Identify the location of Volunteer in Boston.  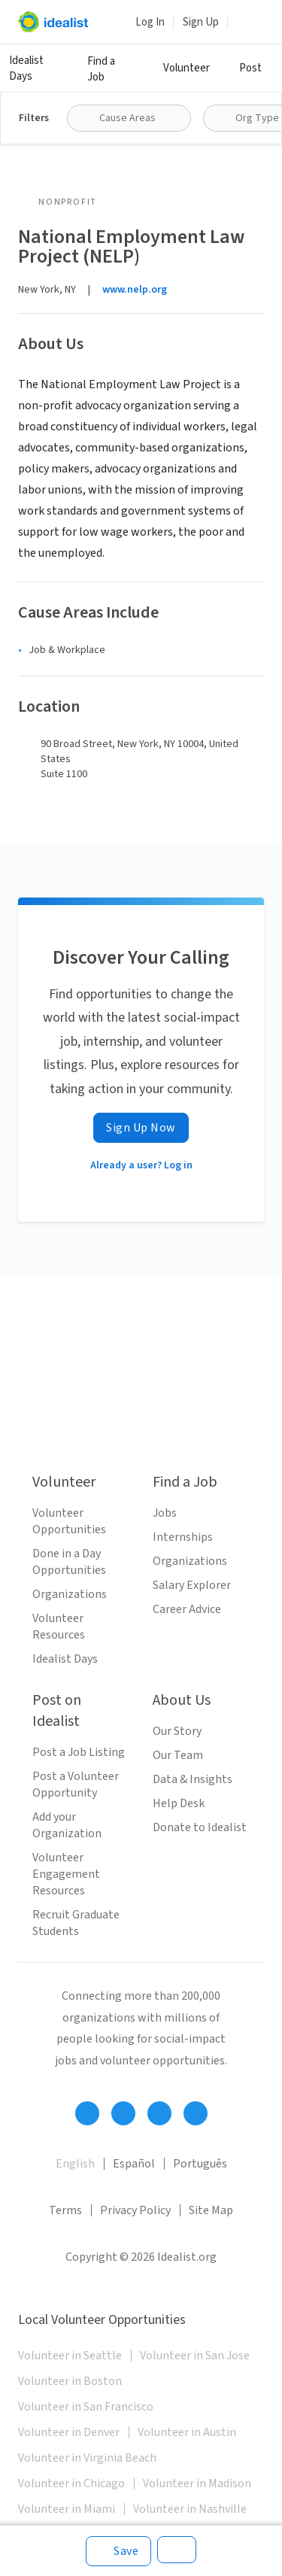
(70, 2381).